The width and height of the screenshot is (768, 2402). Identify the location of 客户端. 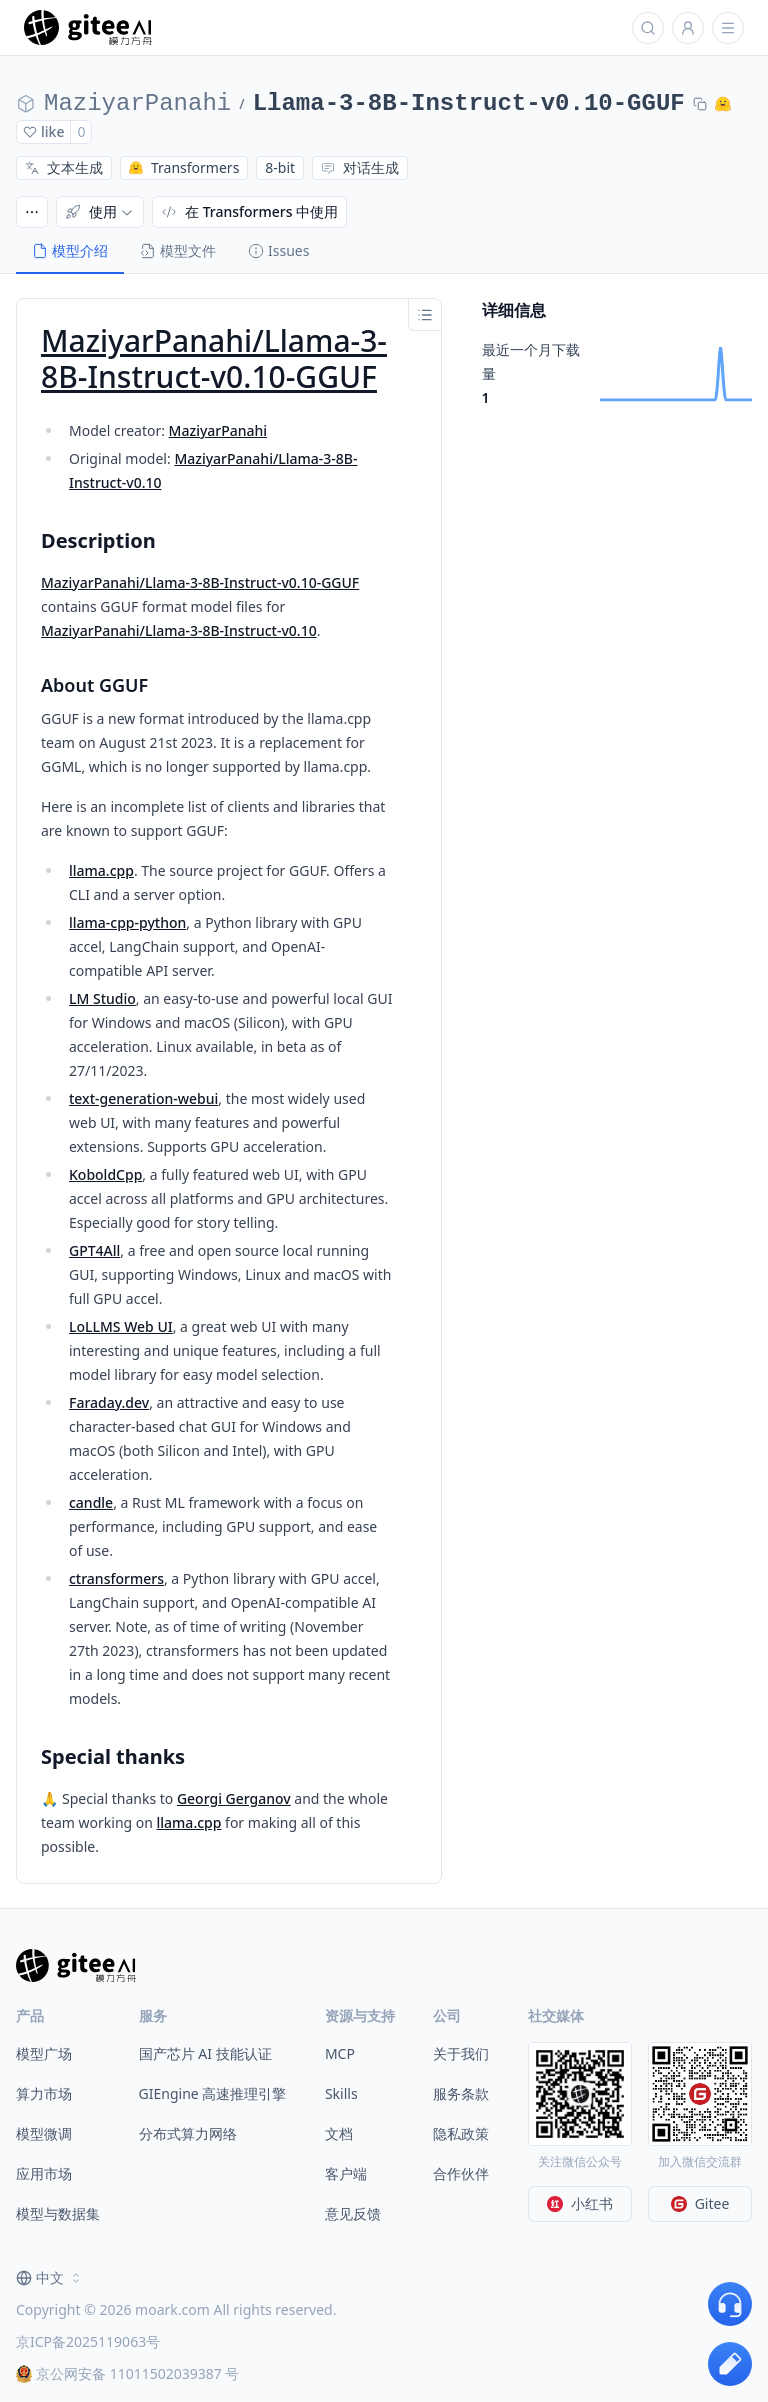
(346, 2173).